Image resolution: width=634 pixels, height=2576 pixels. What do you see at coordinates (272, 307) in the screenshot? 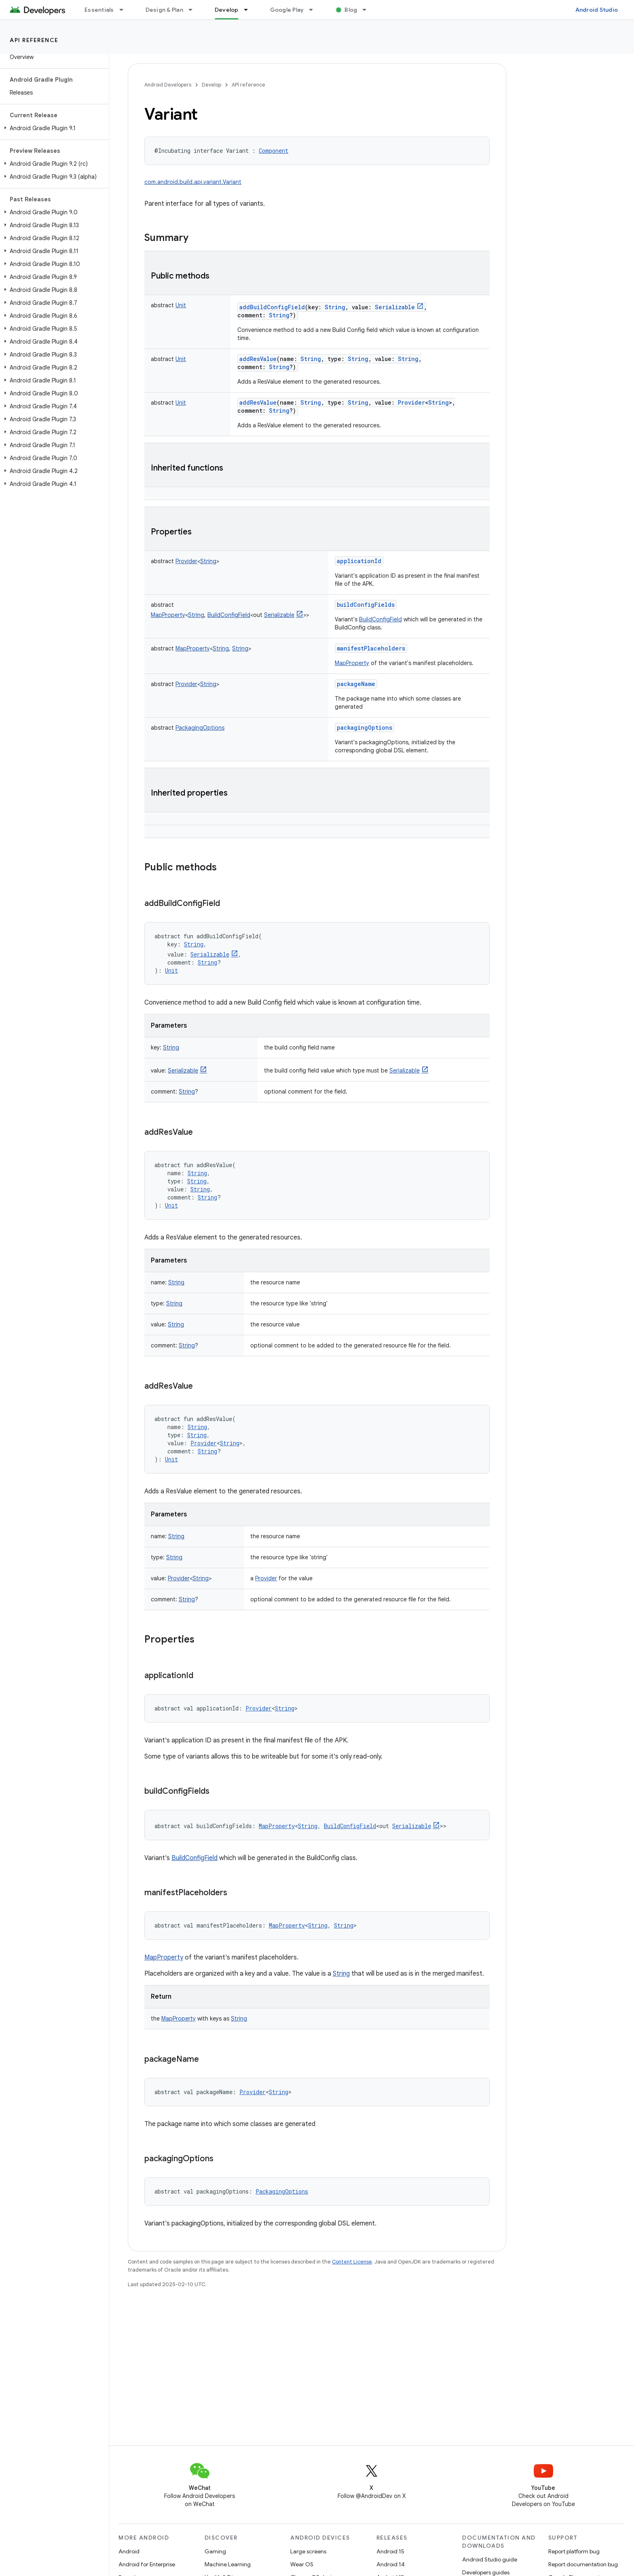
I see `addBuildConfigField` at bounding box center [272, 307].